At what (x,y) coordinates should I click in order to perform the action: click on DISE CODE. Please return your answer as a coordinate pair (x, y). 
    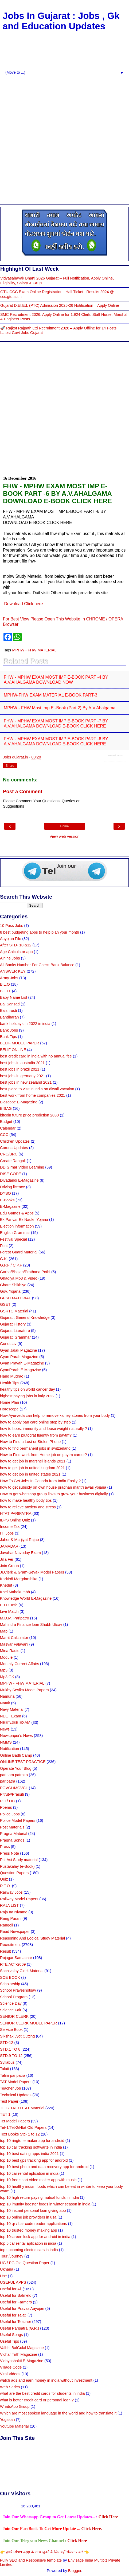
    Looking at the image, I should click on (10, 1174).